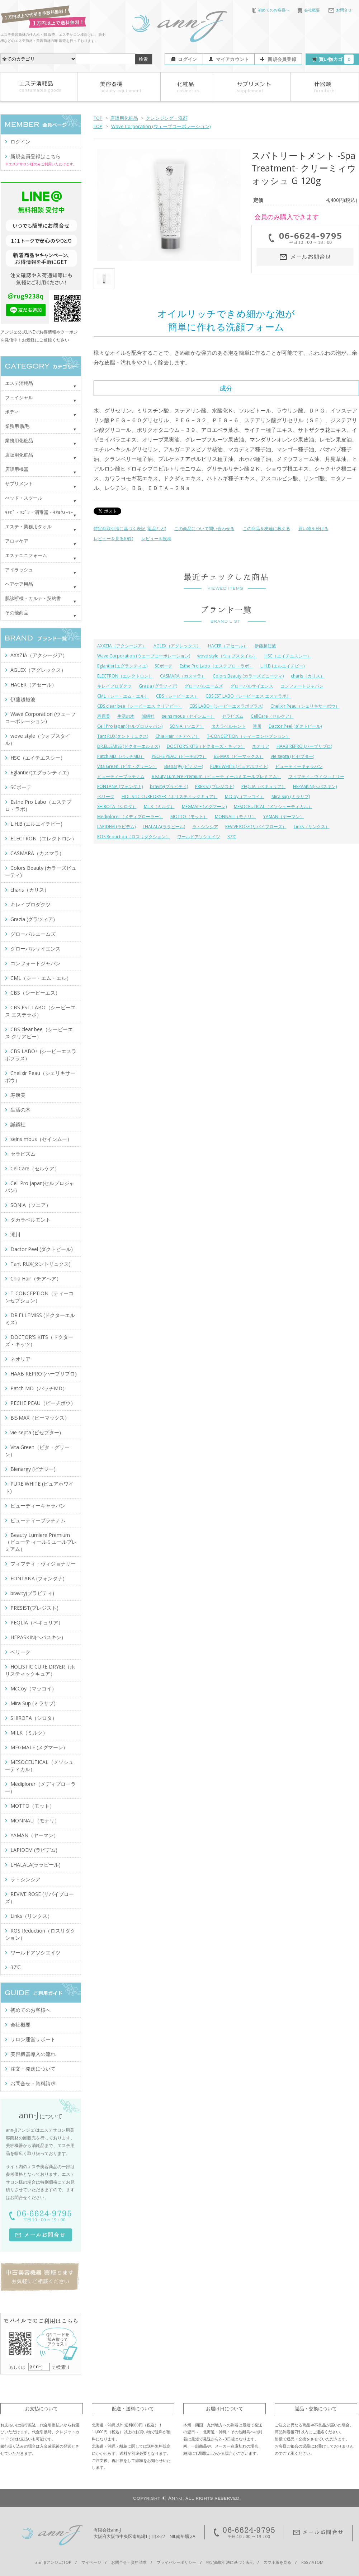  I want to click on Grazia (グラツィア), so click(158, 686).